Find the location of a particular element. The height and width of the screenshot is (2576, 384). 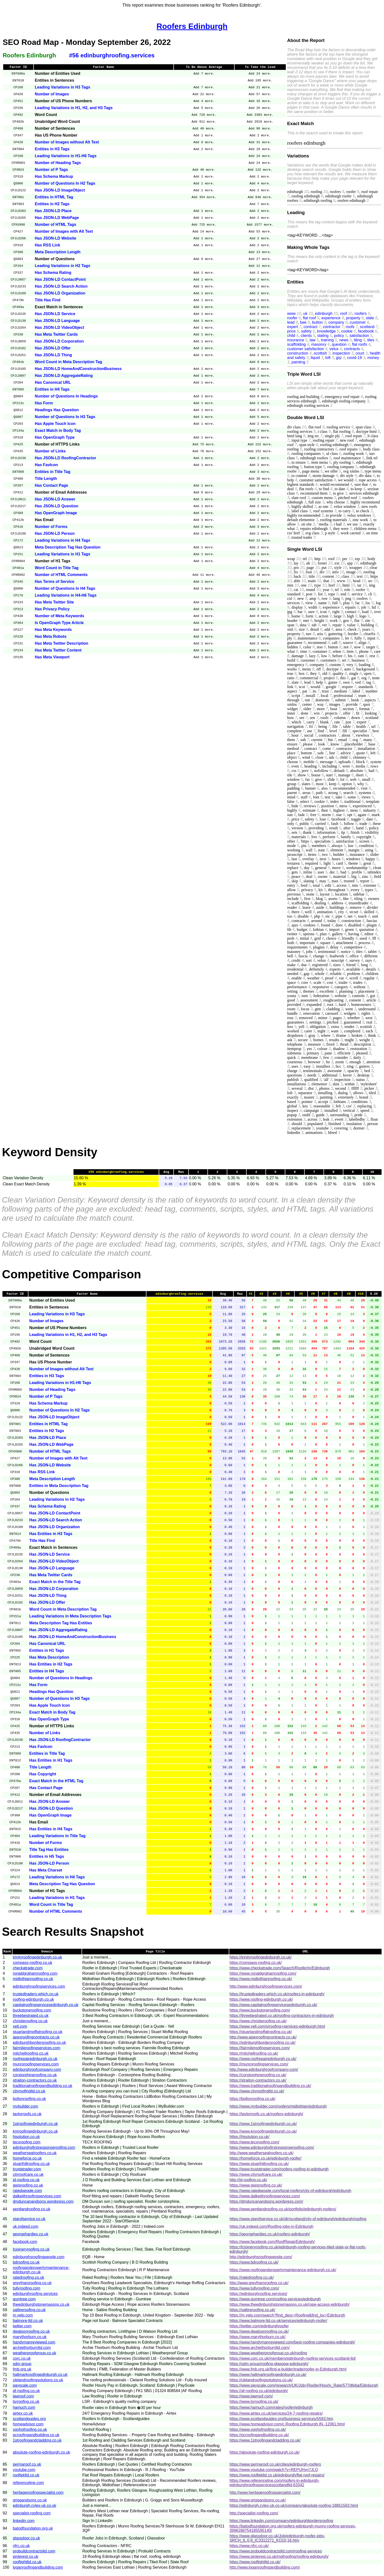

satisfaction is located at coordinates (359, 335).